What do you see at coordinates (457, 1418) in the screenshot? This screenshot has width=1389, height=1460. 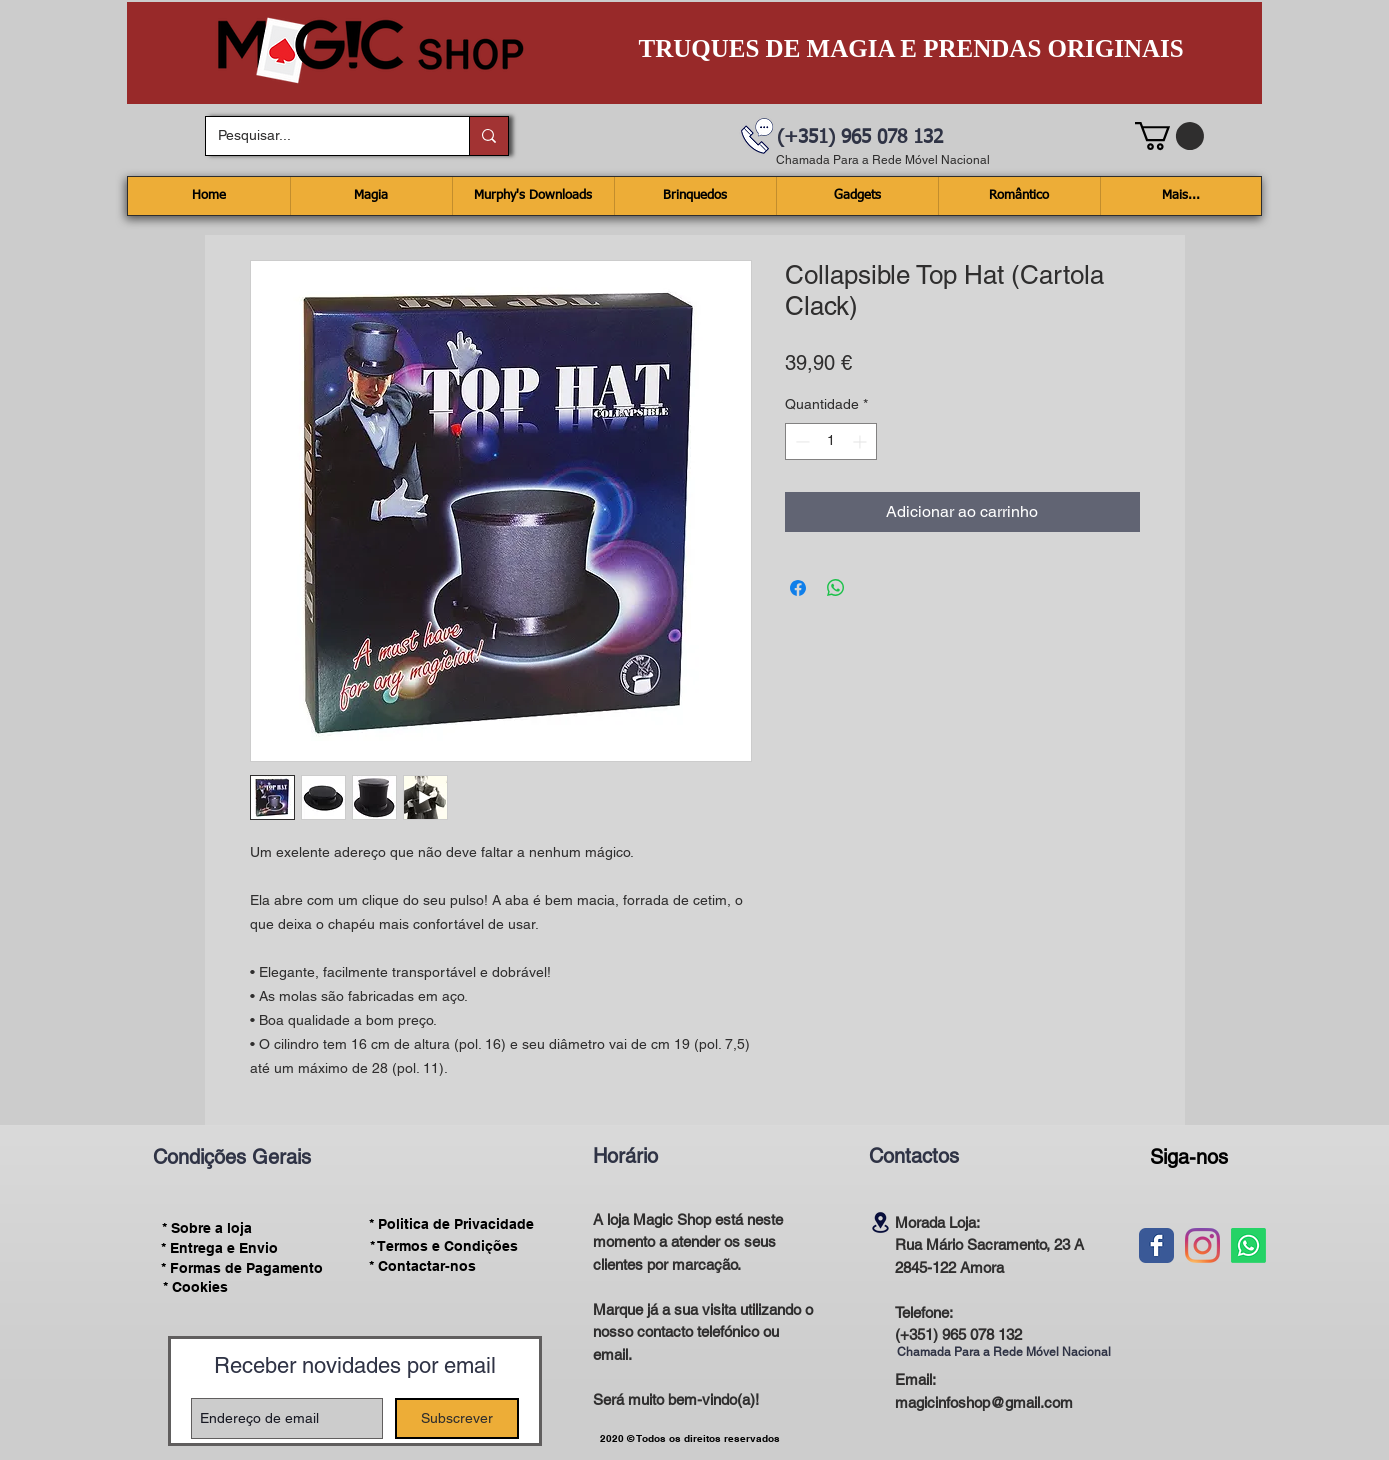 I see `[Subscrever]` at bounding box center [457, 1418].